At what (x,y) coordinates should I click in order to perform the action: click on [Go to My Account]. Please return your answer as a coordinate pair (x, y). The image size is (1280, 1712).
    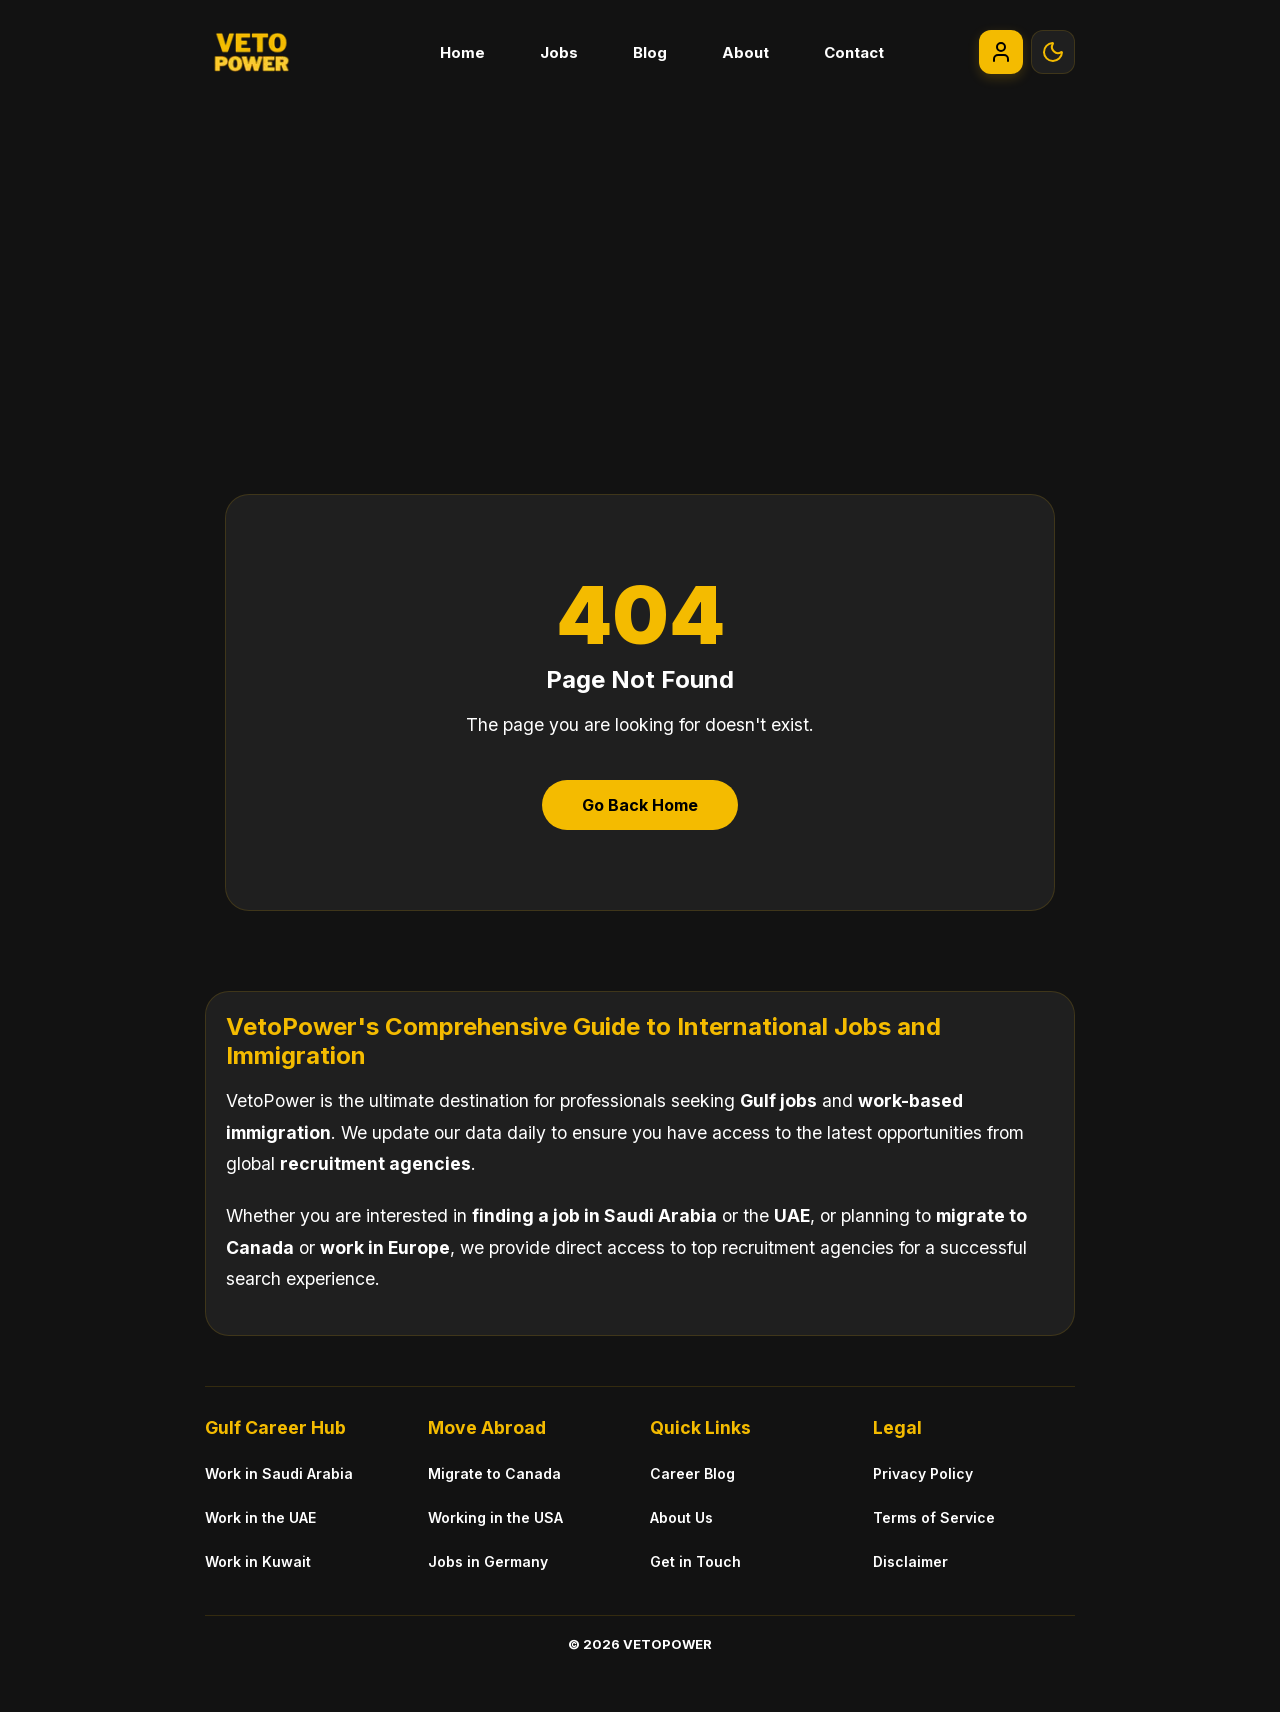
    Looking at the image, I should click on (1001, 52).